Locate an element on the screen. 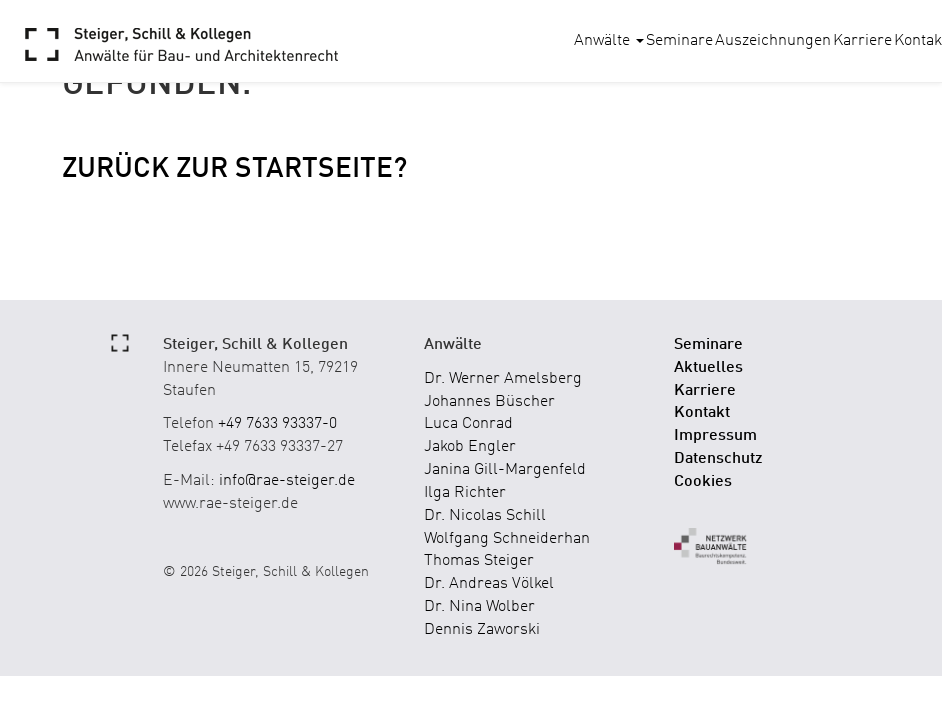  Dr. Andreas Völkel is located at coordinates (489, 584).